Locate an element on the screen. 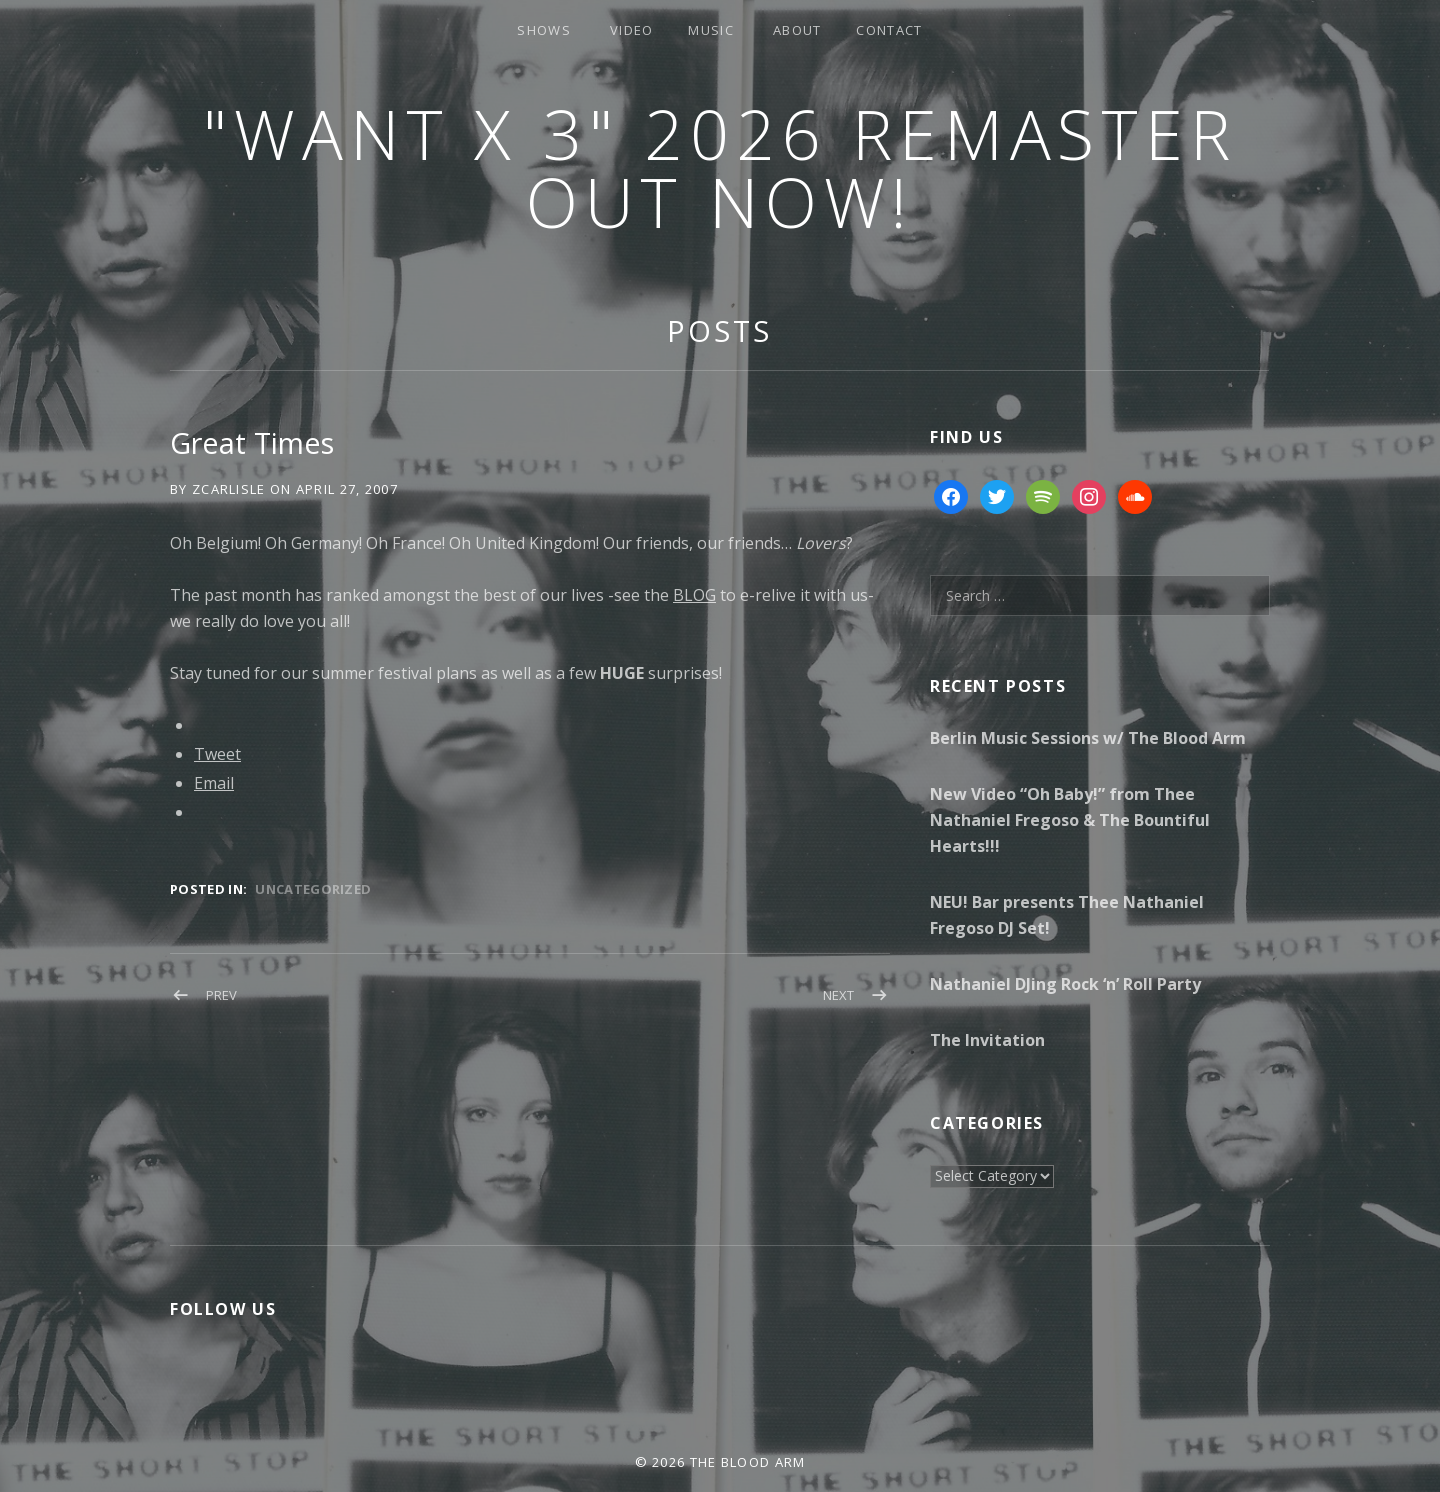  Video is located at coordinates (632, 30).